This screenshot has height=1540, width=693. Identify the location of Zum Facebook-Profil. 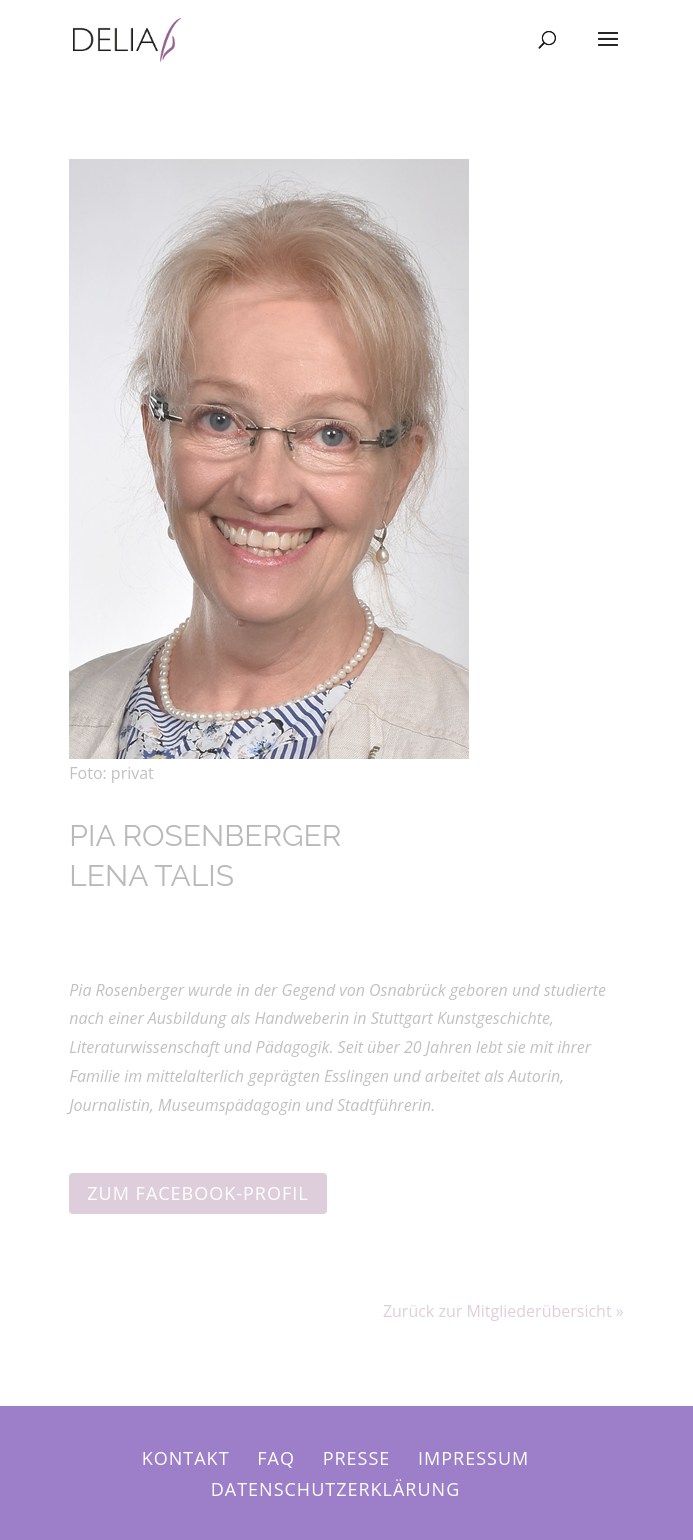
(197, 1193).